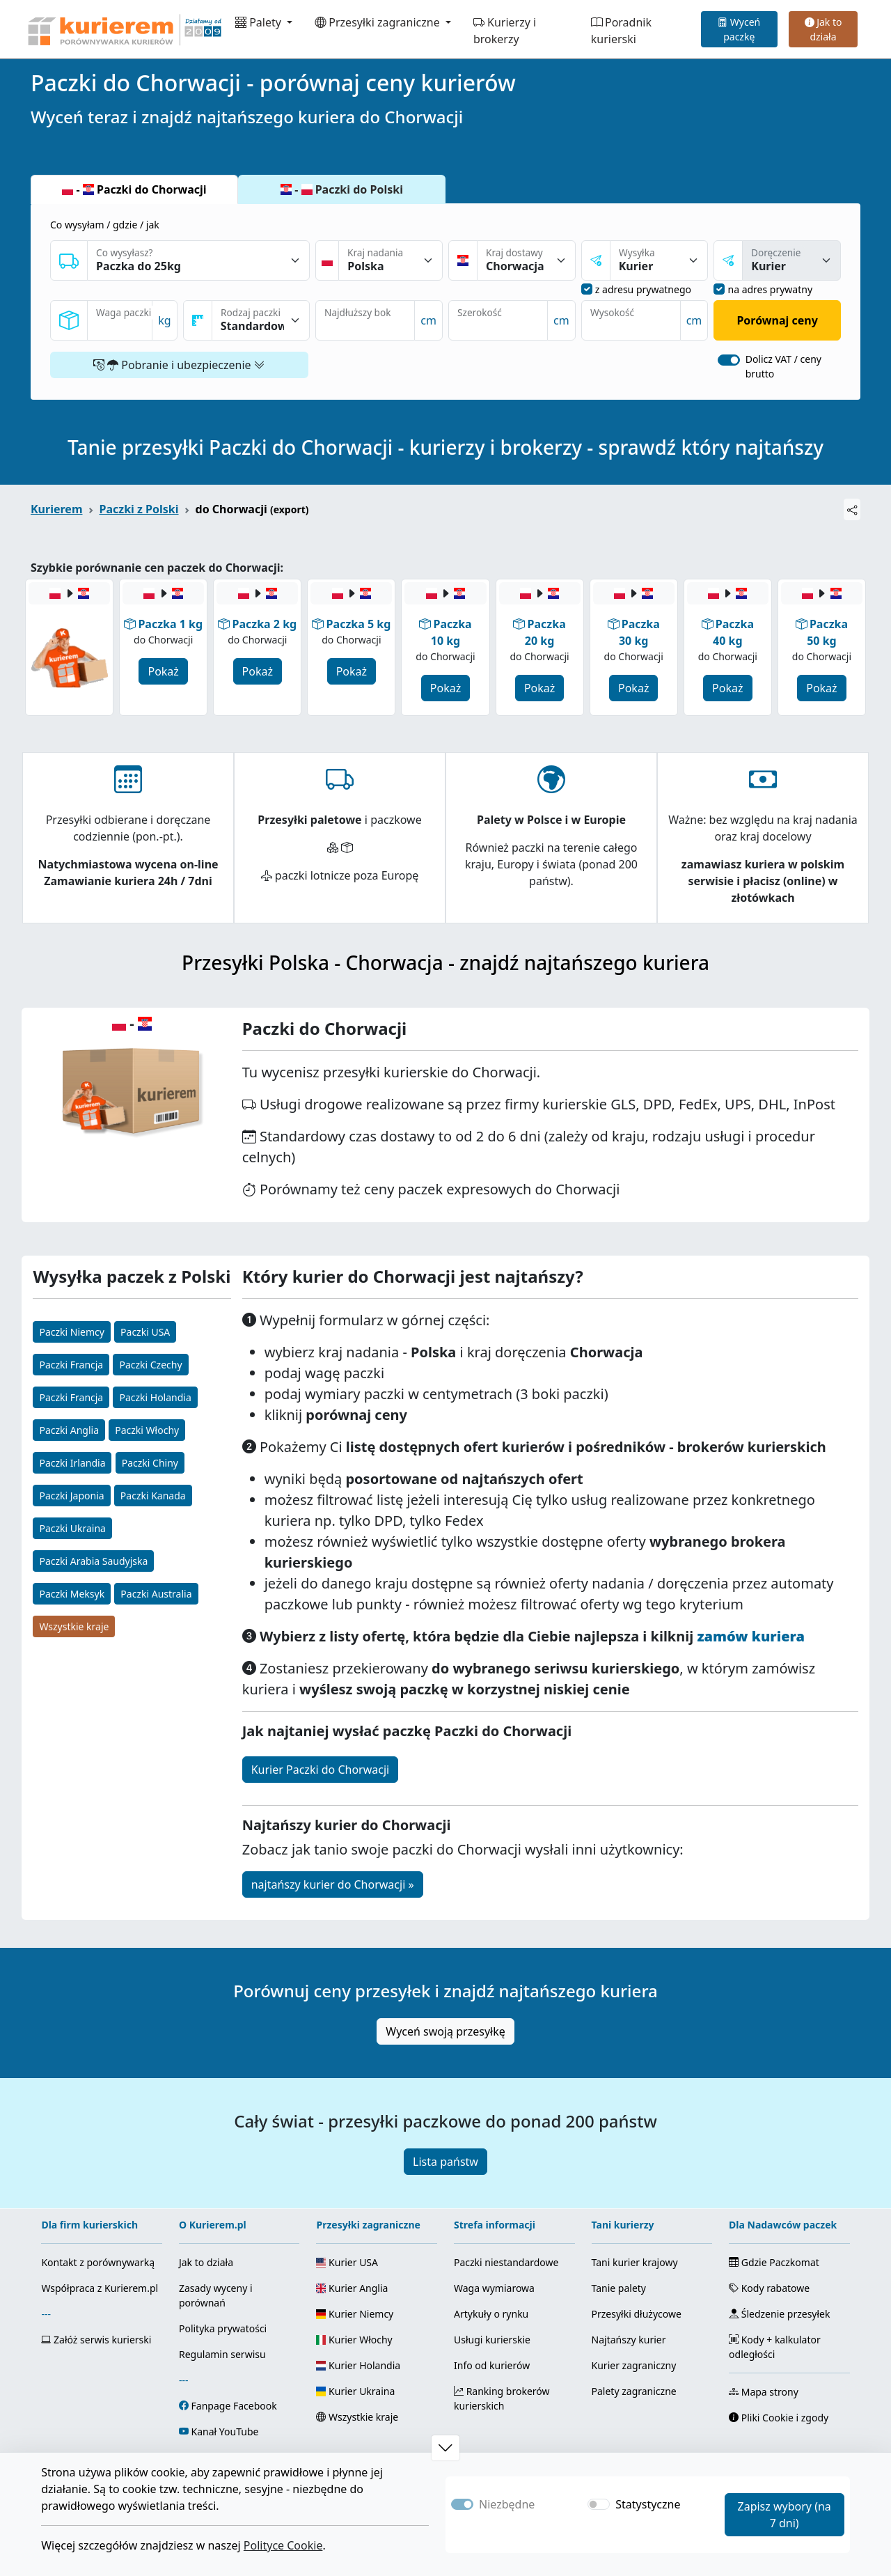 The height and width of the screenshot is (2576, 891). What do you see at coordinates (354, 2339) in the screenshot?
I see `Kurier Włochy` at bounding box center [354, 2339].